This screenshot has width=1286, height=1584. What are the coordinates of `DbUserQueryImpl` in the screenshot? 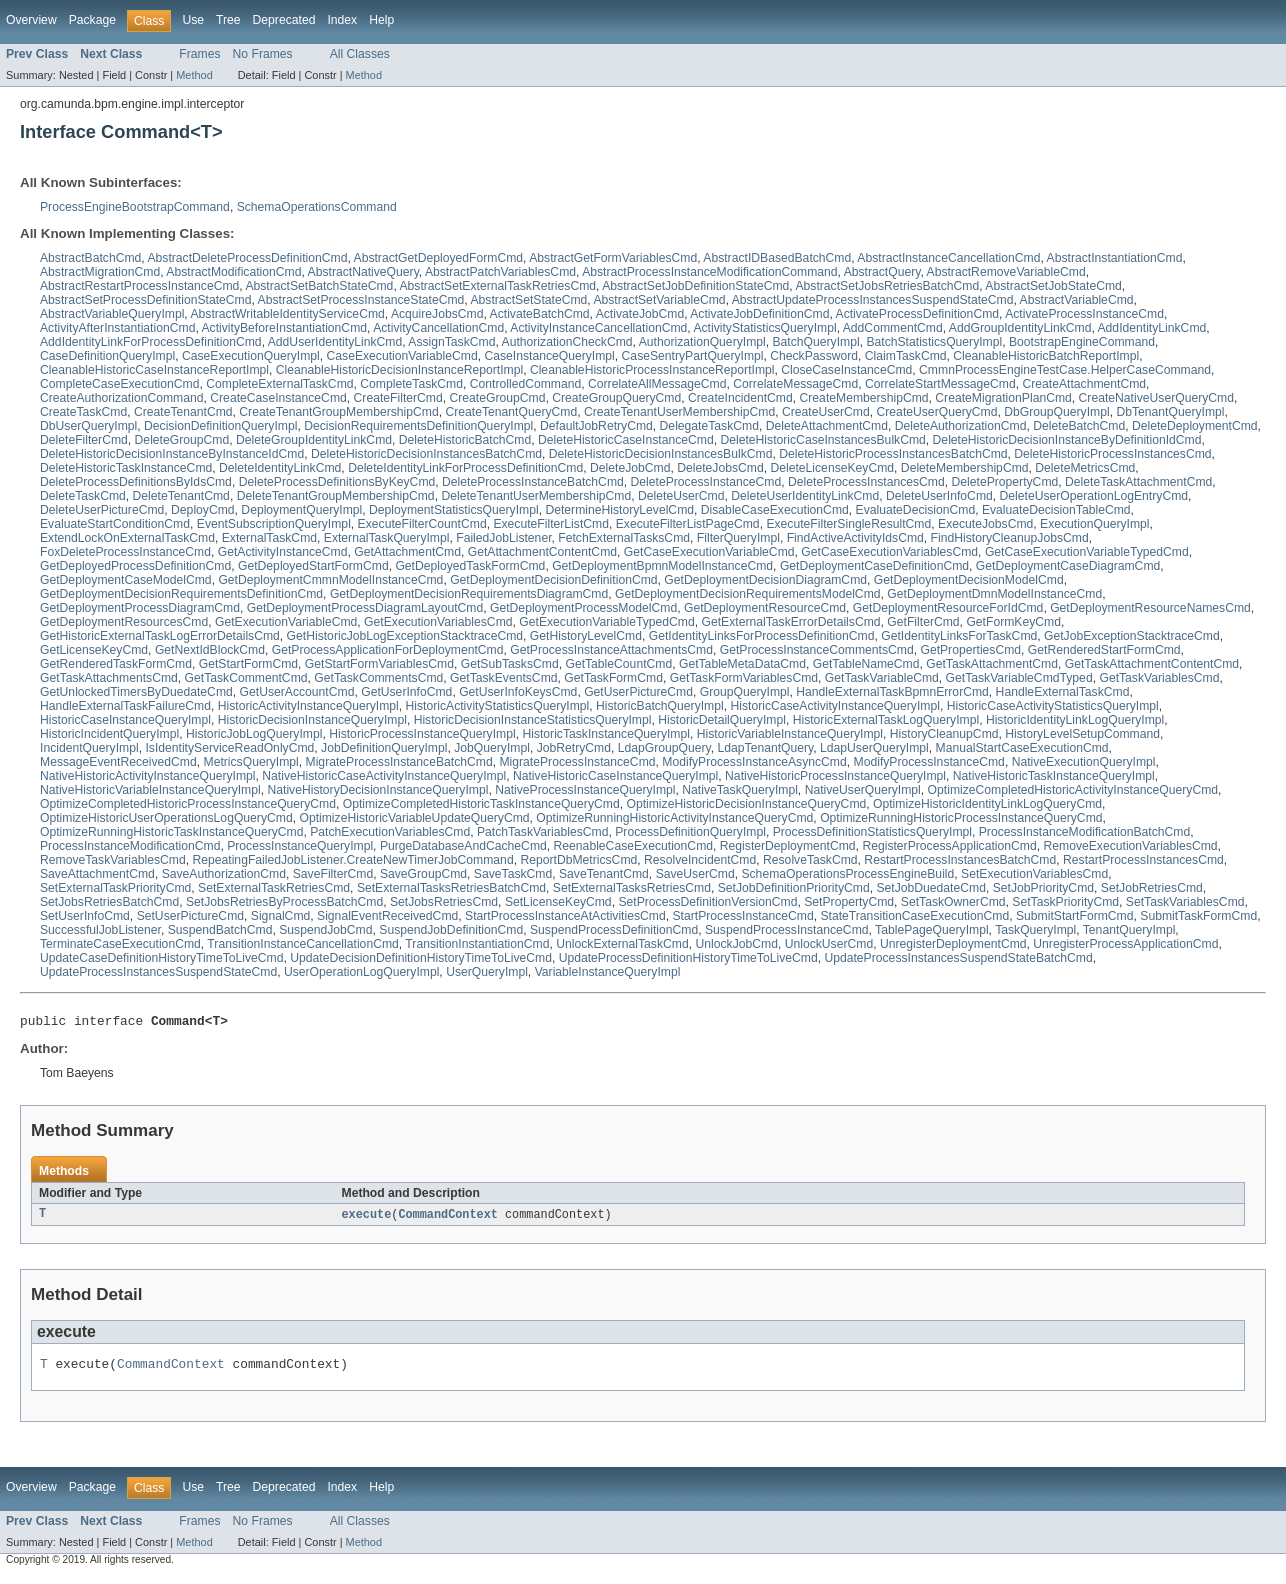 It's located at (88, 426).